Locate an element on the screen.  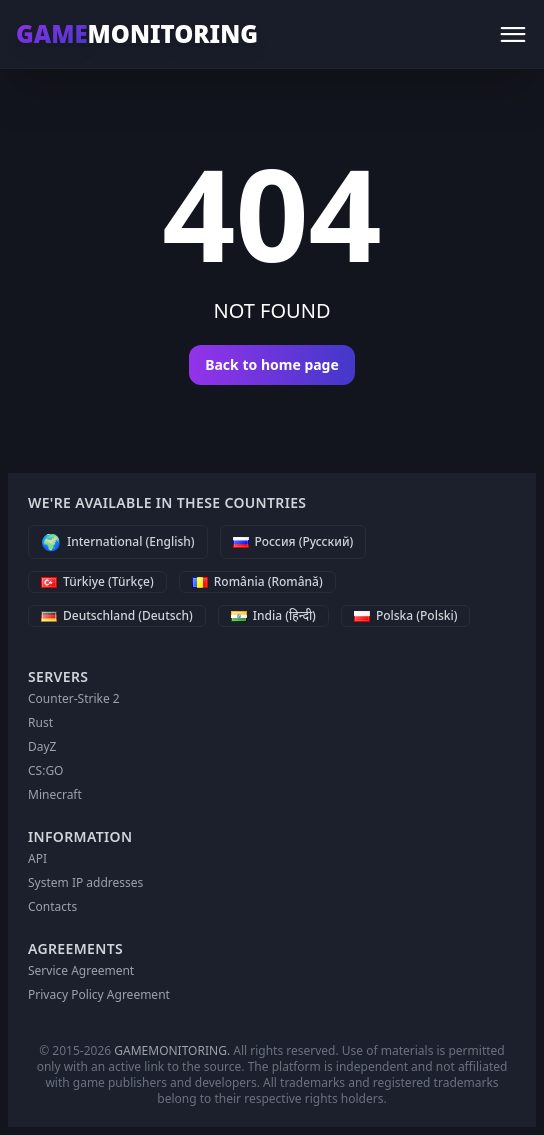
[Polska (Polski)] is located at coordinates (406, 616).